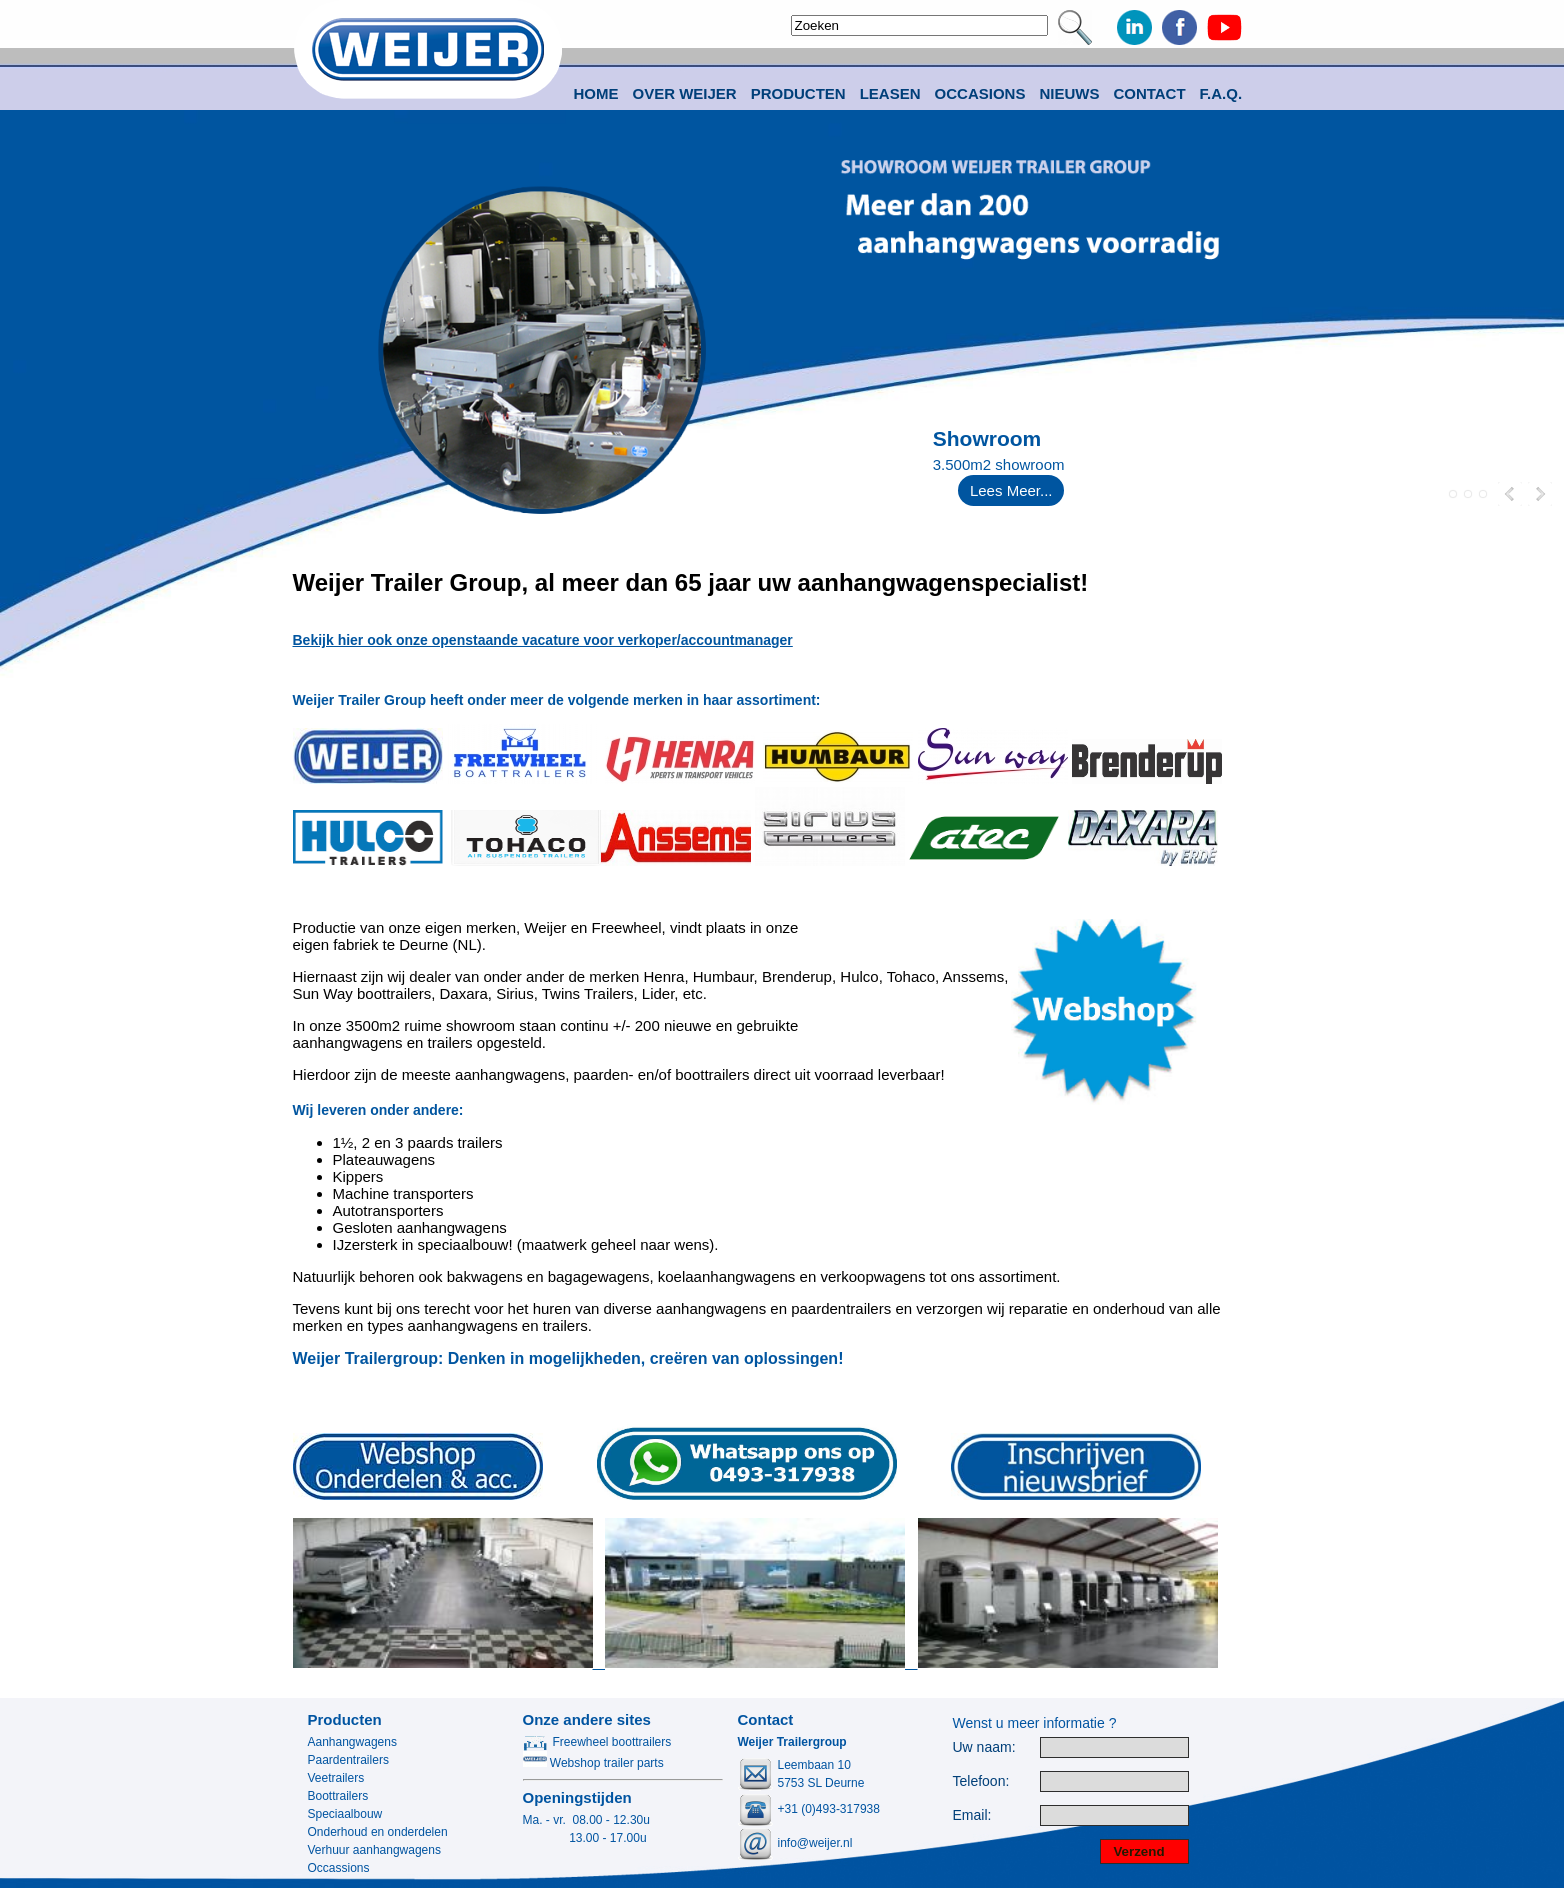 Image resolution: width=1564 pixels, height=1891 pixels. I want to click on Leasen, so click(890, 93).